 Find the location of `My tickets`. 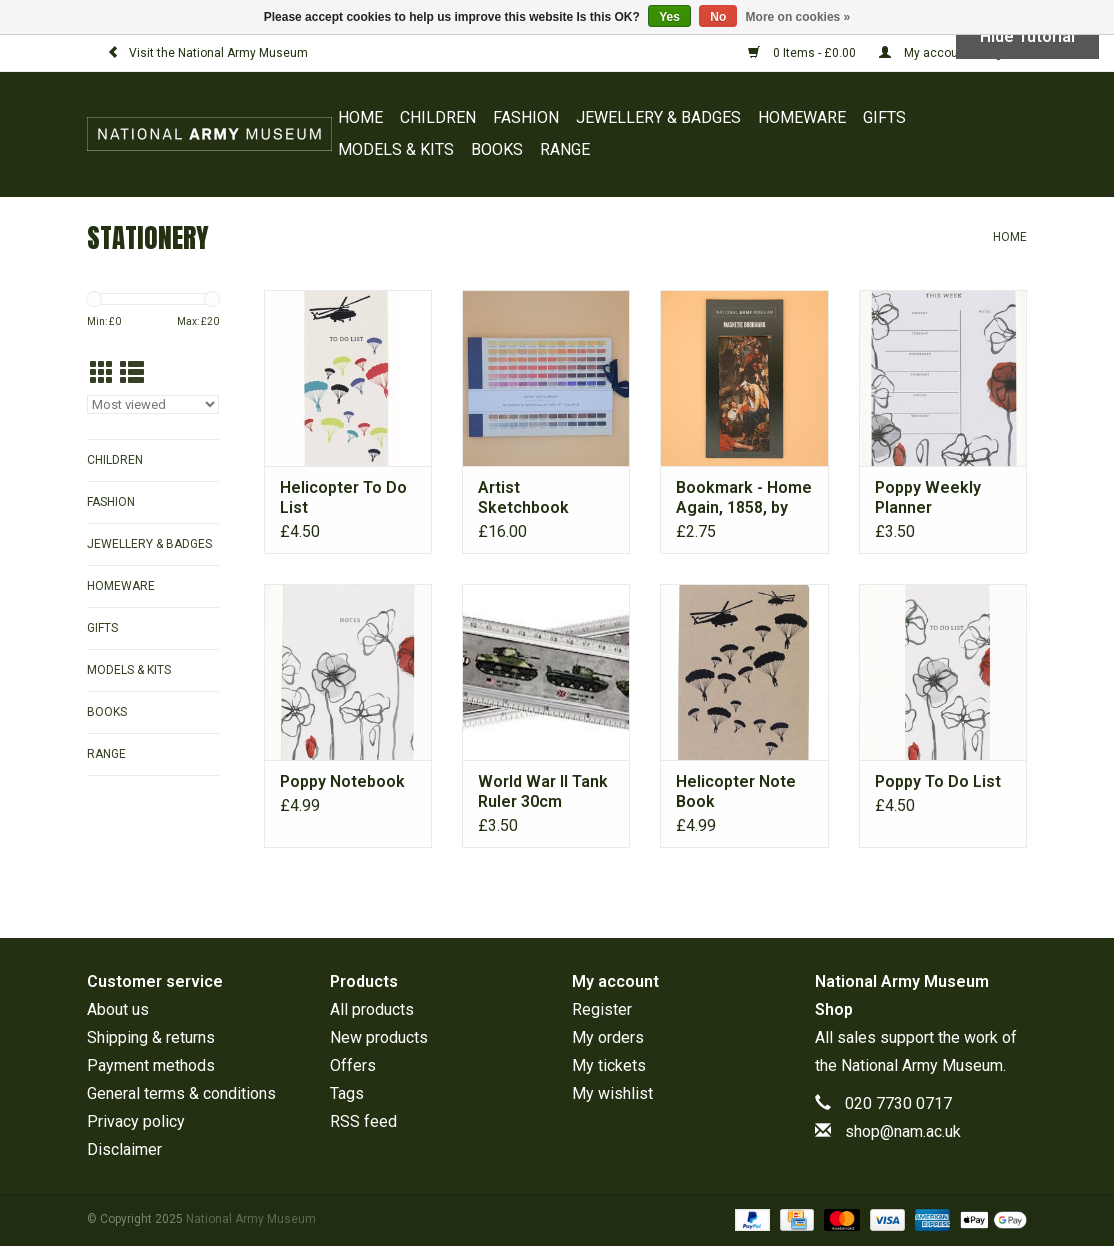

My tickets is located at coordinates (609, 1065).